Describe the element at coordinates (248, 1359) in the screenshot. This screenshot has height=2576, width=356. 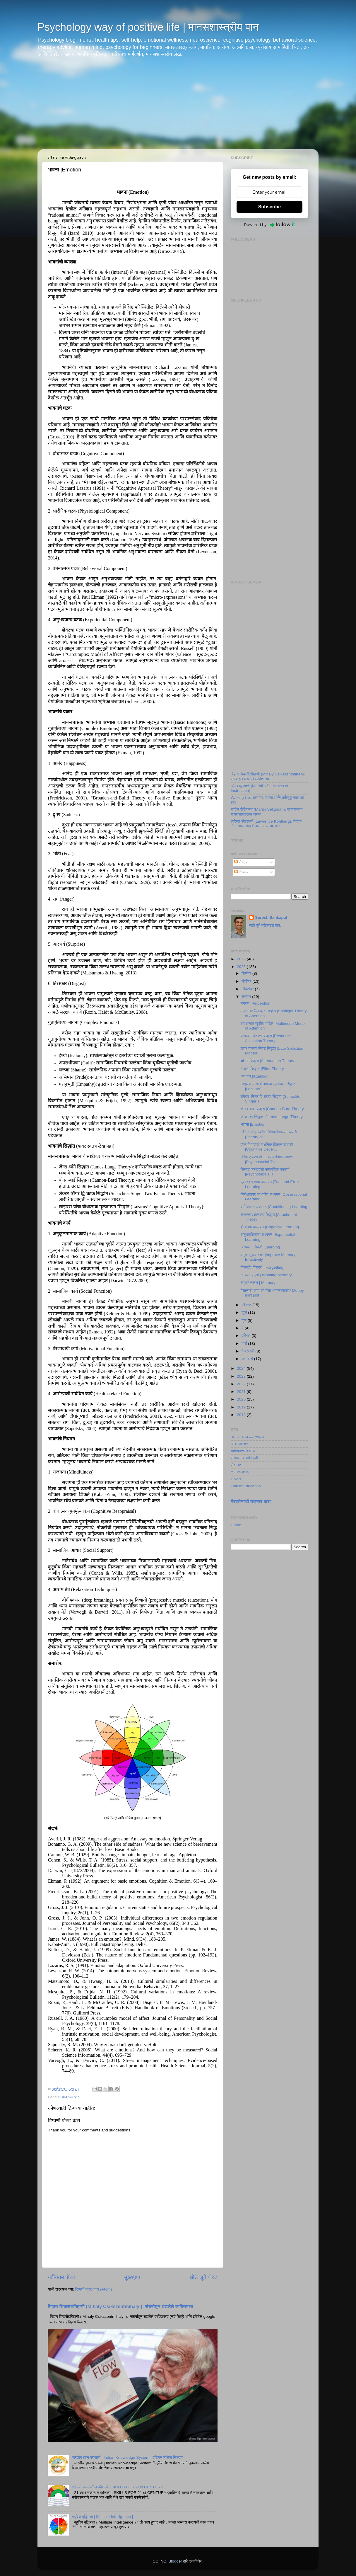
I see `जानेवारी` at that location.